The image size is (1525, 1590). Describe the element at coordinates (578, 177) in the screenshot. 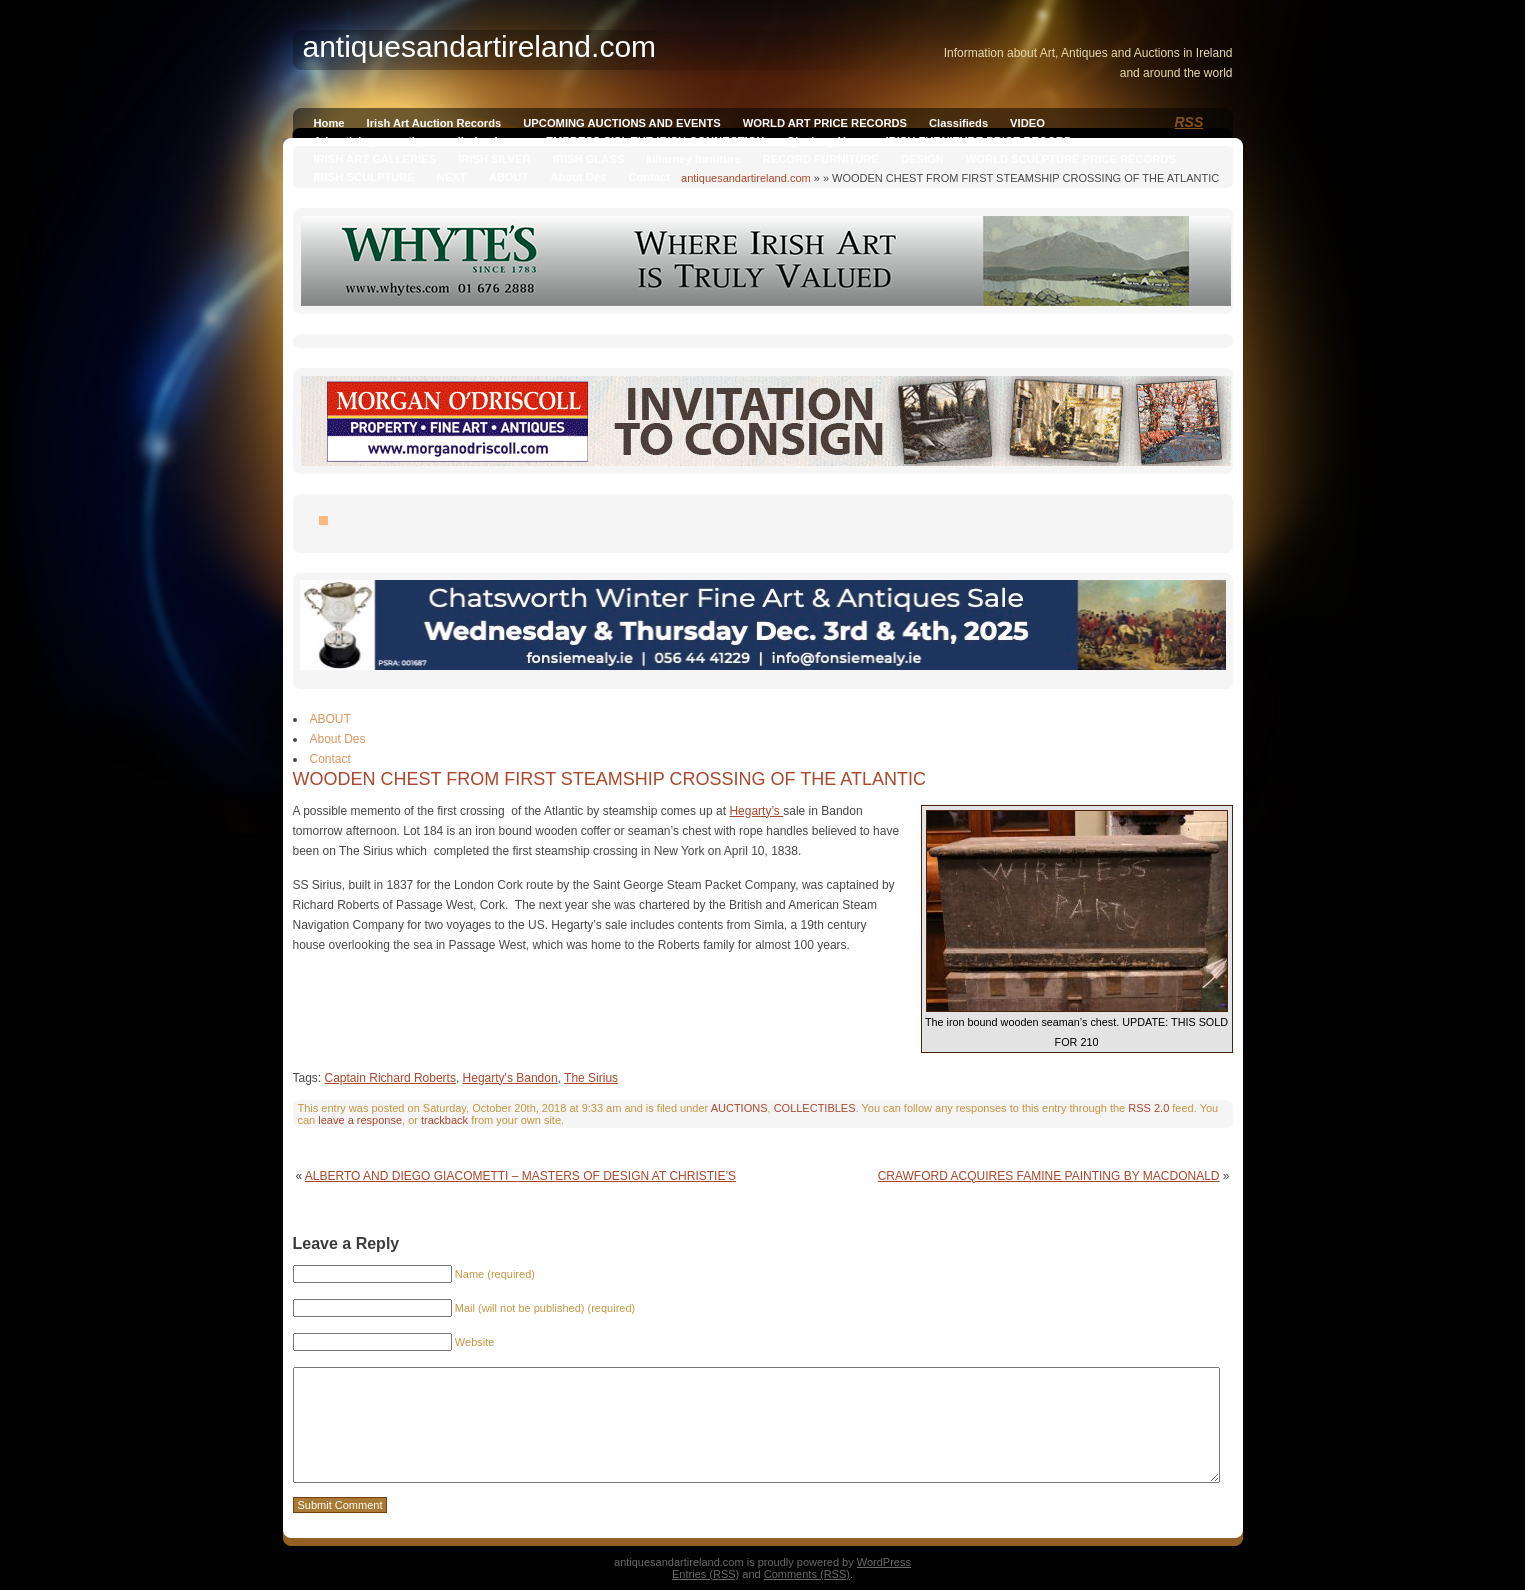

I see `About Des` at that location.